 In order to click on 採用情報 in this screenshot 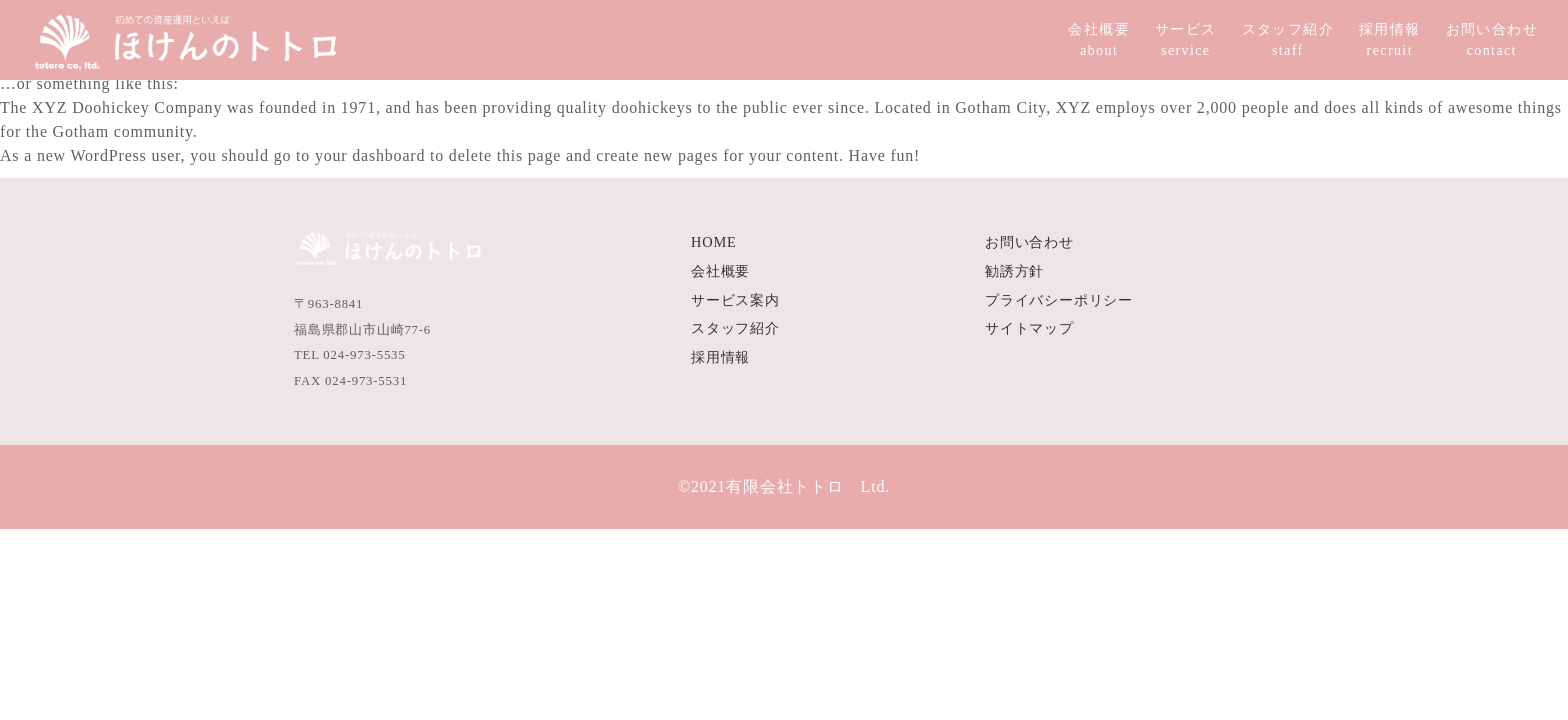, I will do `click(720, 357)`.